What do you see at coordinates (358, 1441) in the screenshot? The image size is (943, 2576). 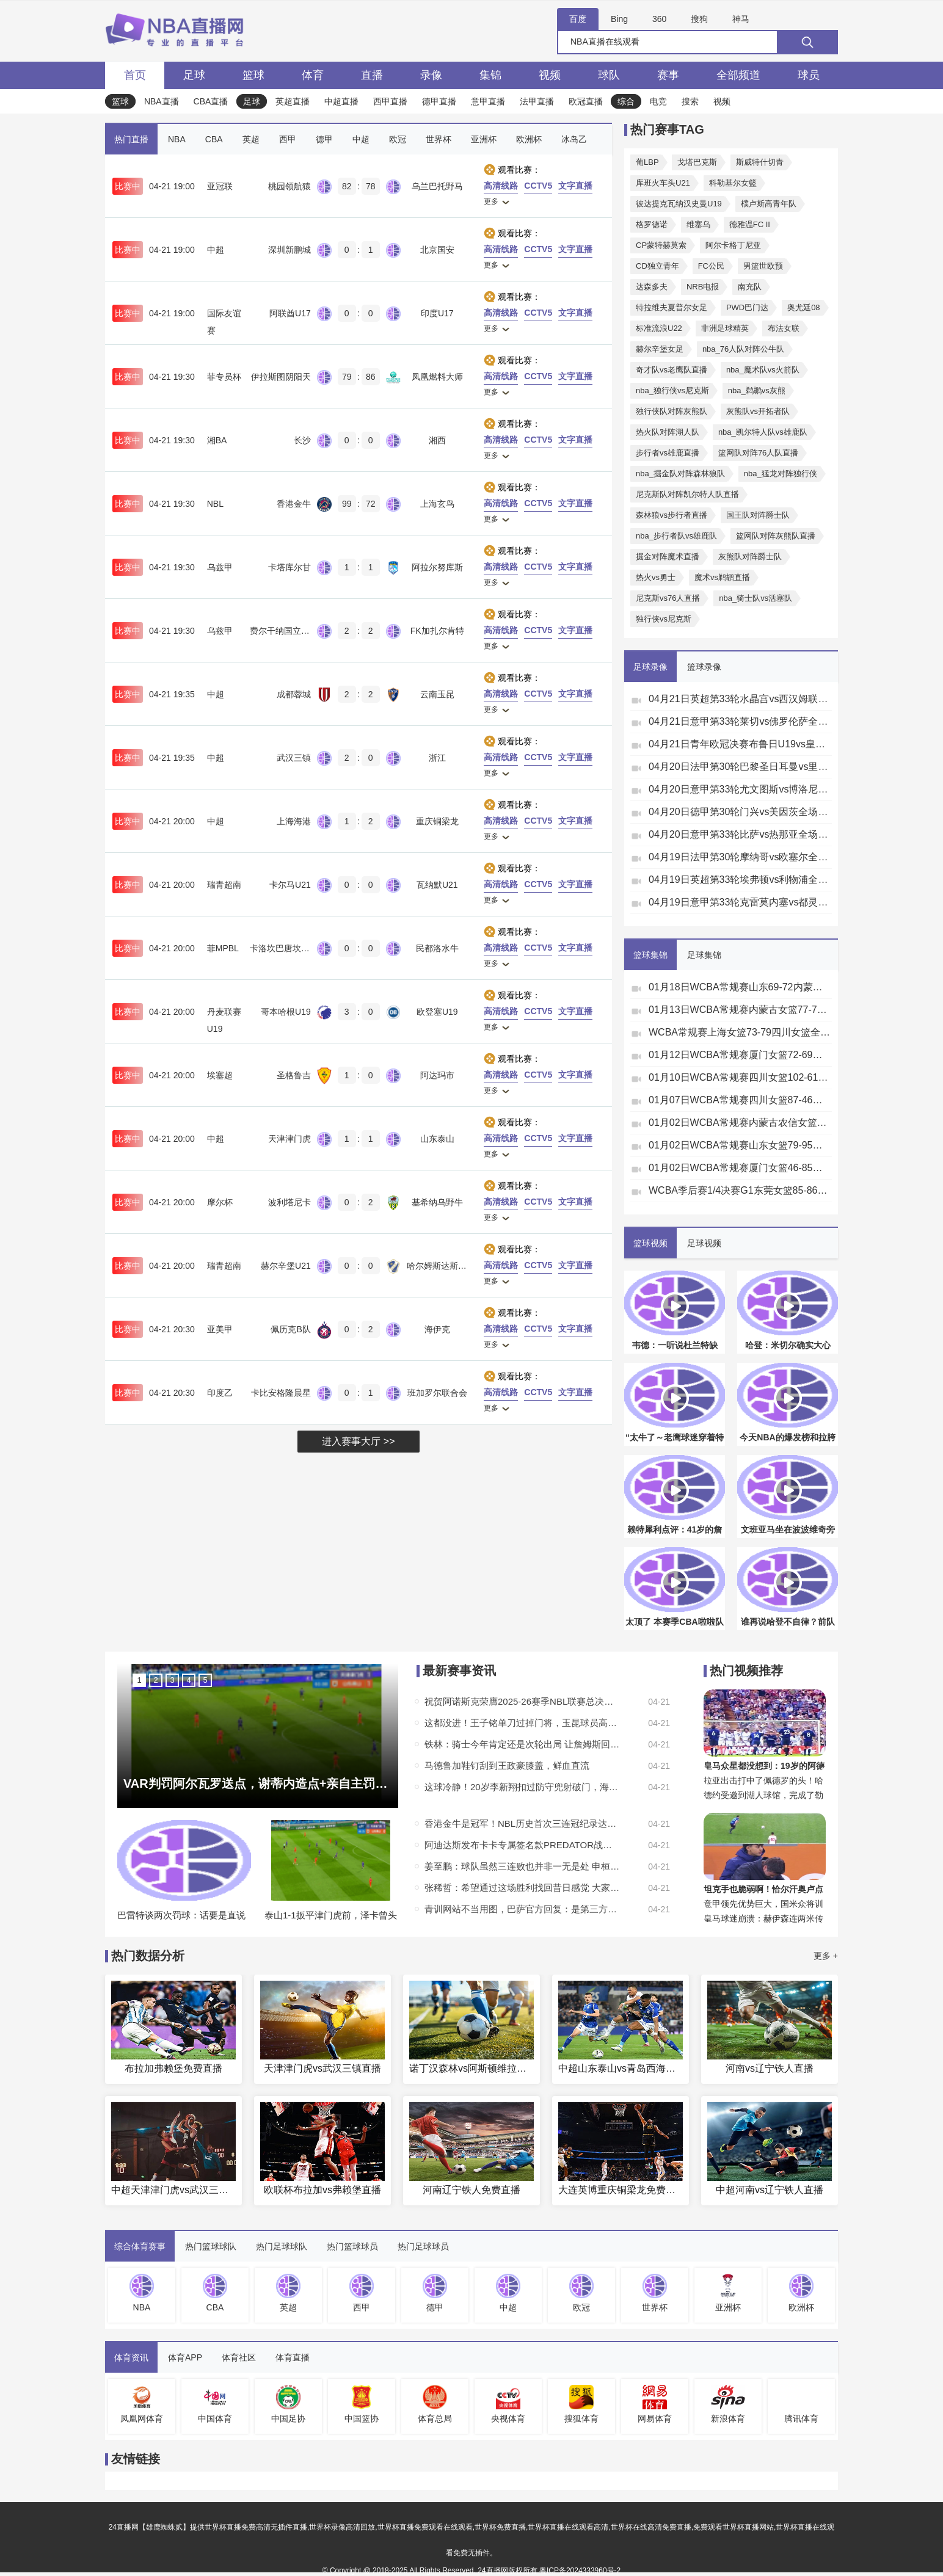 I see `进入赛事大厅 >>` at bounding box center [358, 1441].